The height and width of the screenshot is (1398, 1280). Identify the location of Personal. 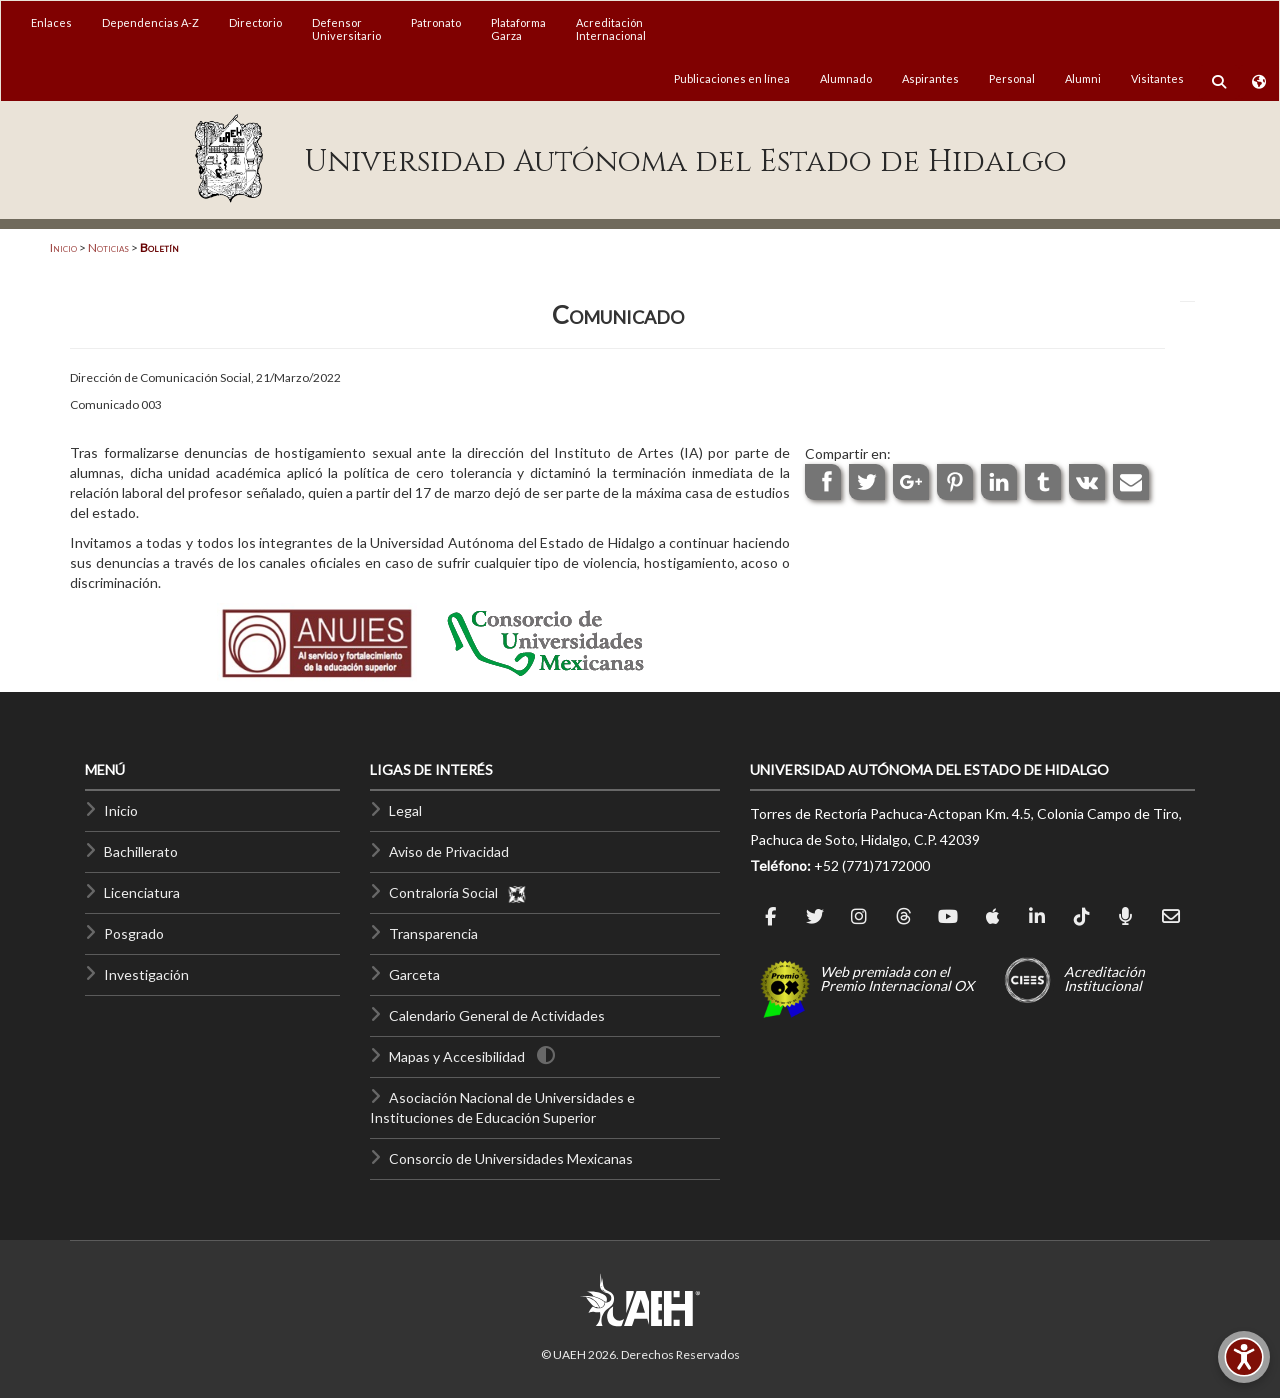
(1012, 78).